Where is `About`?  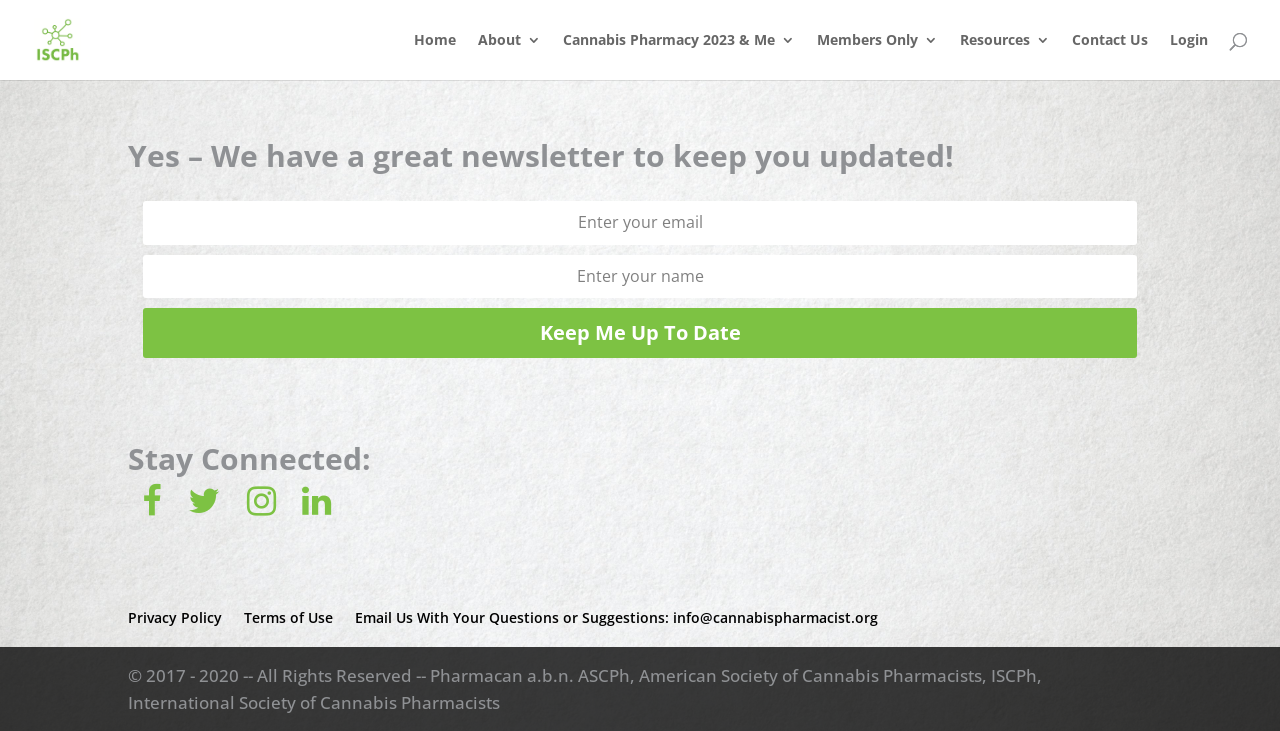 About is located at coordinates (499, 41).